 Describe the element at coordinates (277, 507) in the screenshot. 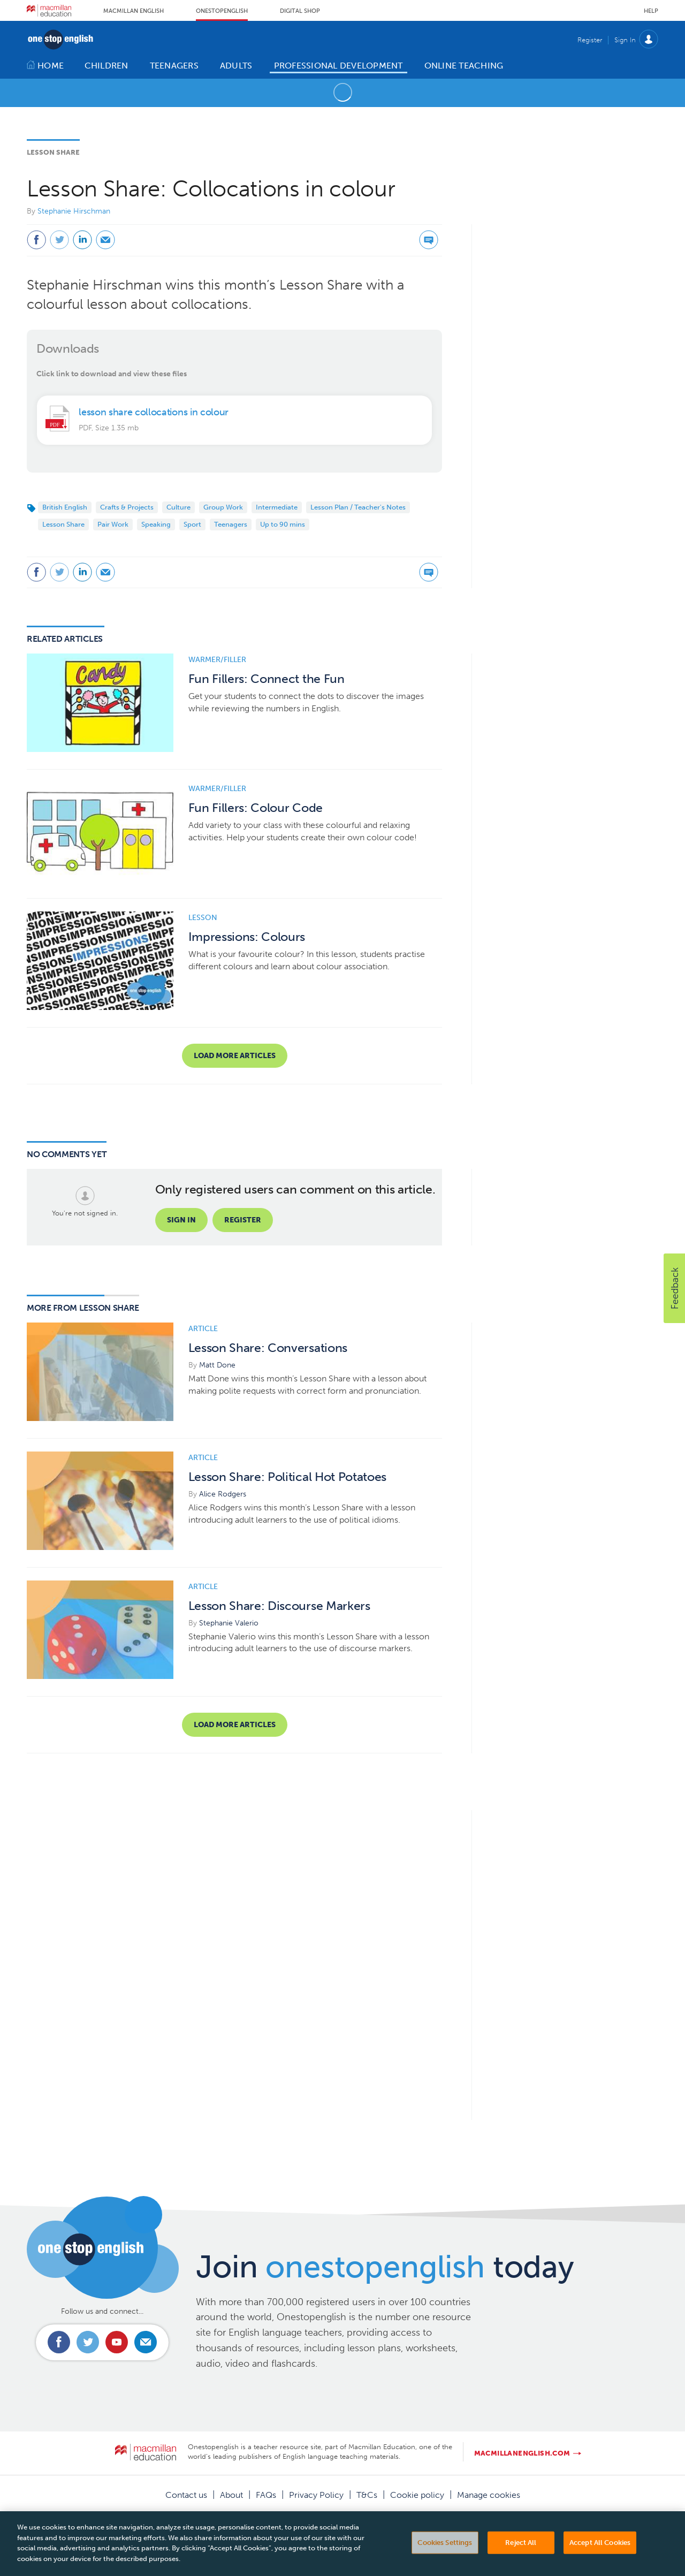

I see `Intermediate` at that location.